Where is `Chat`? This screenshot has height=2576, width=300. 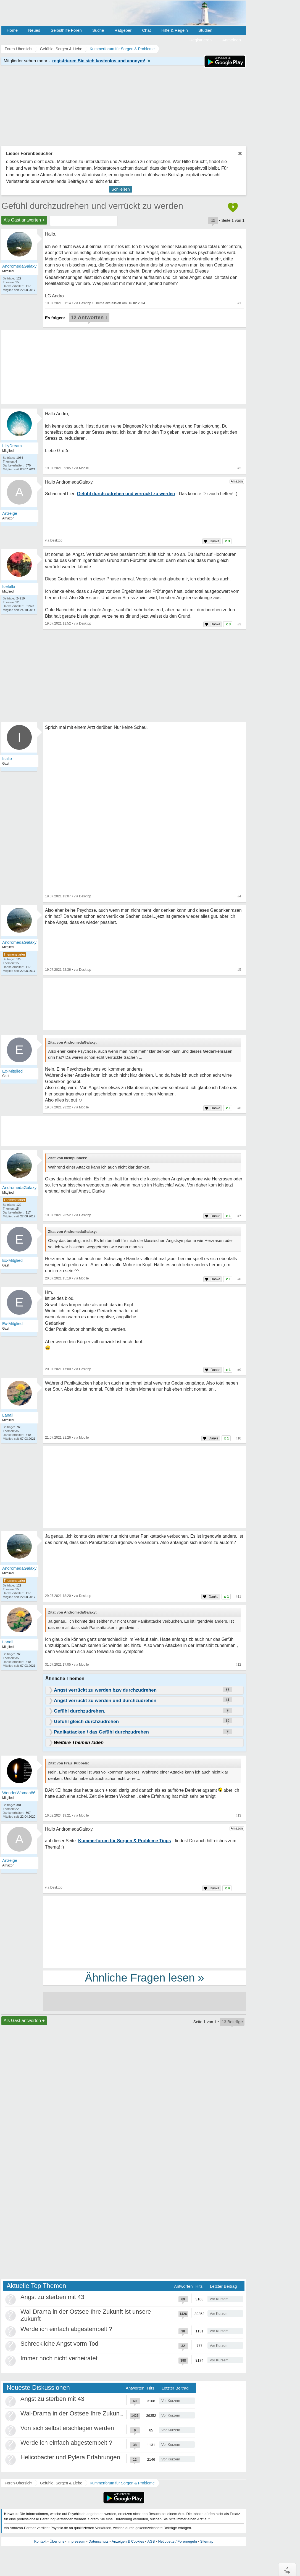
Chat is located at coordinates (146, 30).